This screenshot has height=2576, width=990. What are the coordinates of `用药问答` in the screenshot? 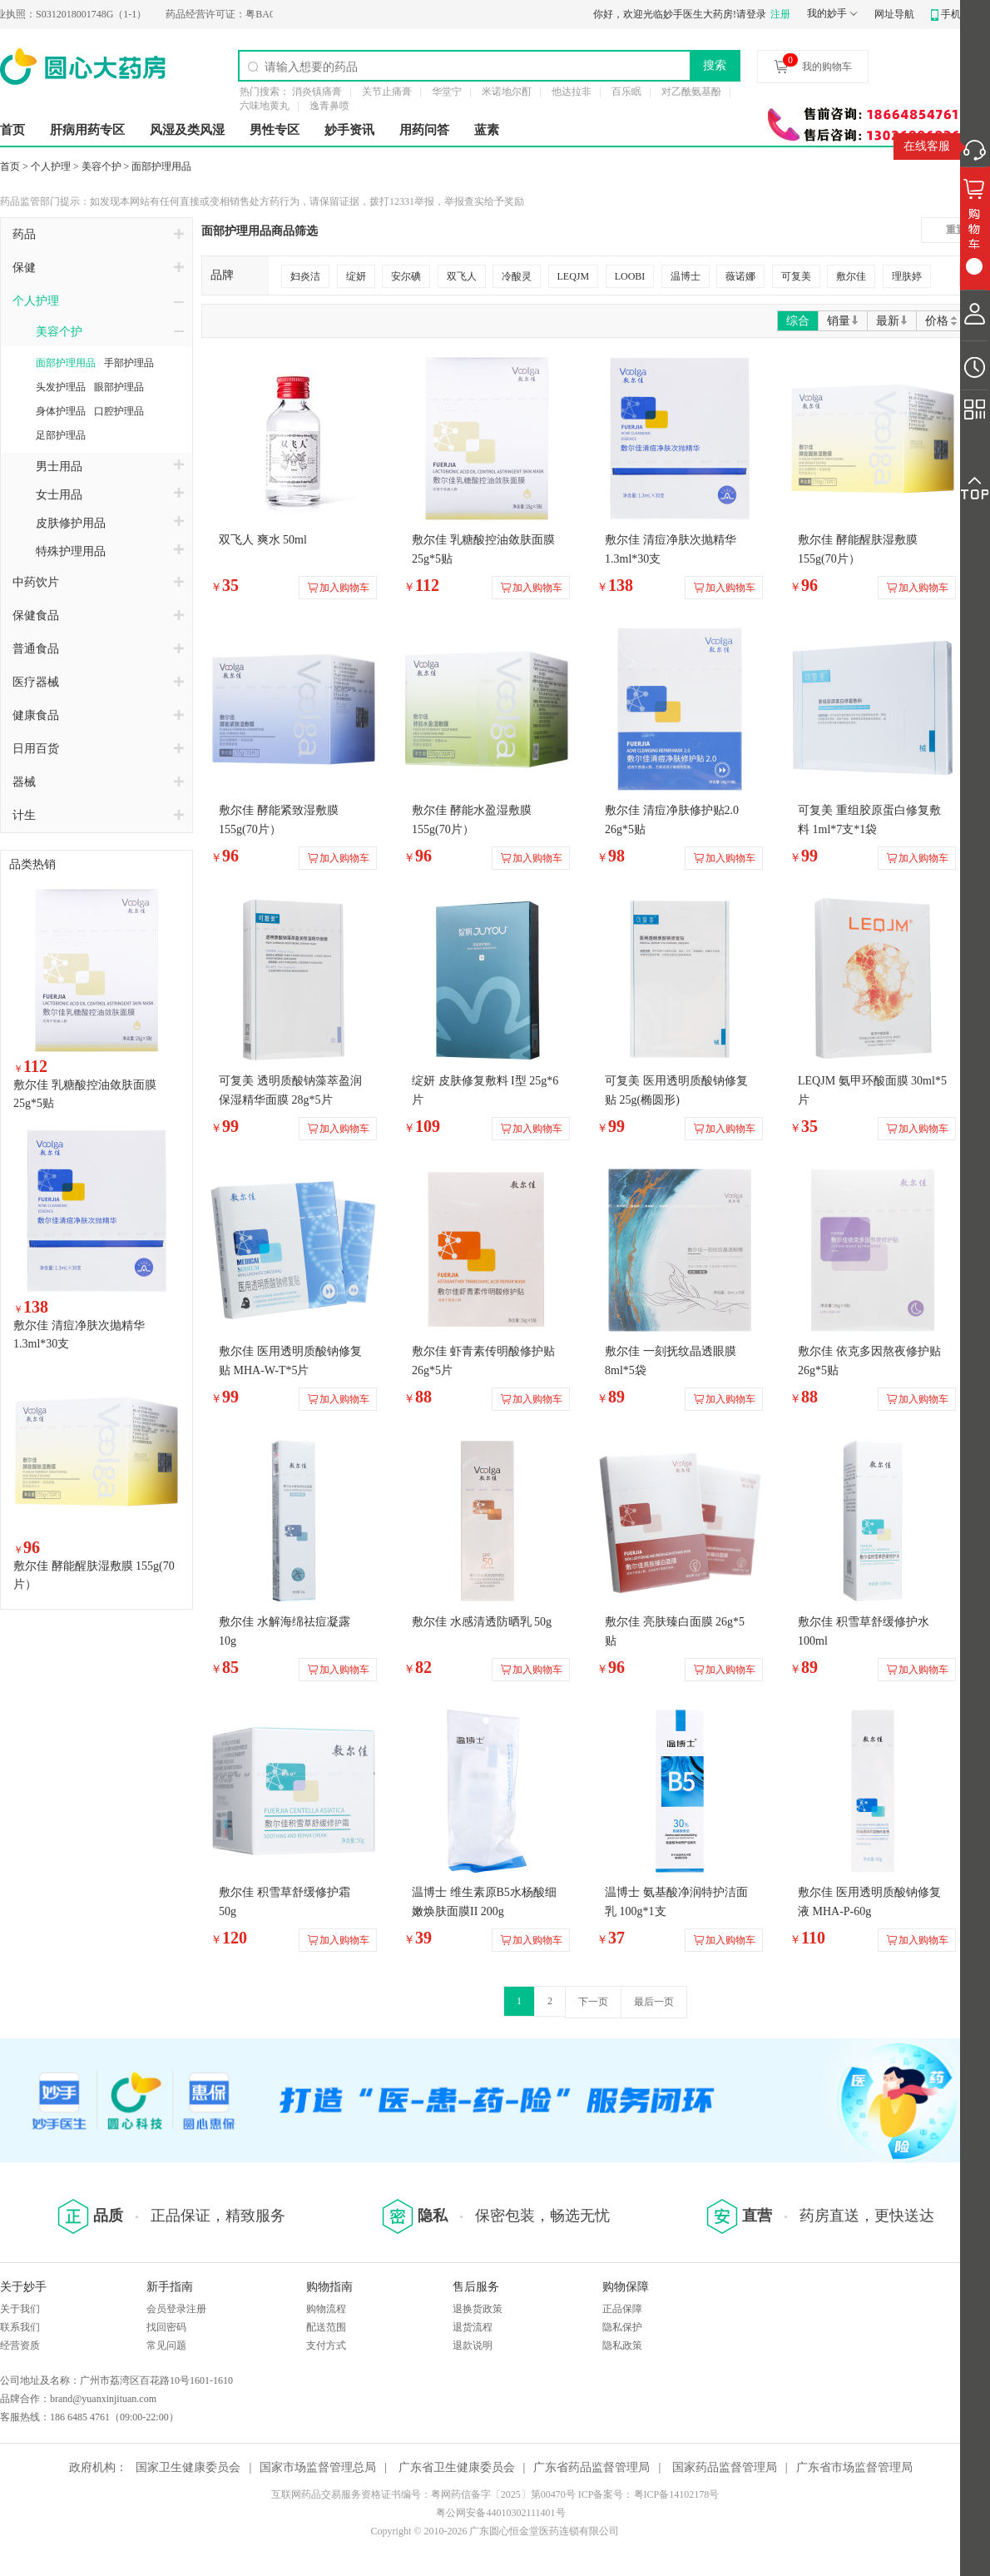 It's located at (424, 129).